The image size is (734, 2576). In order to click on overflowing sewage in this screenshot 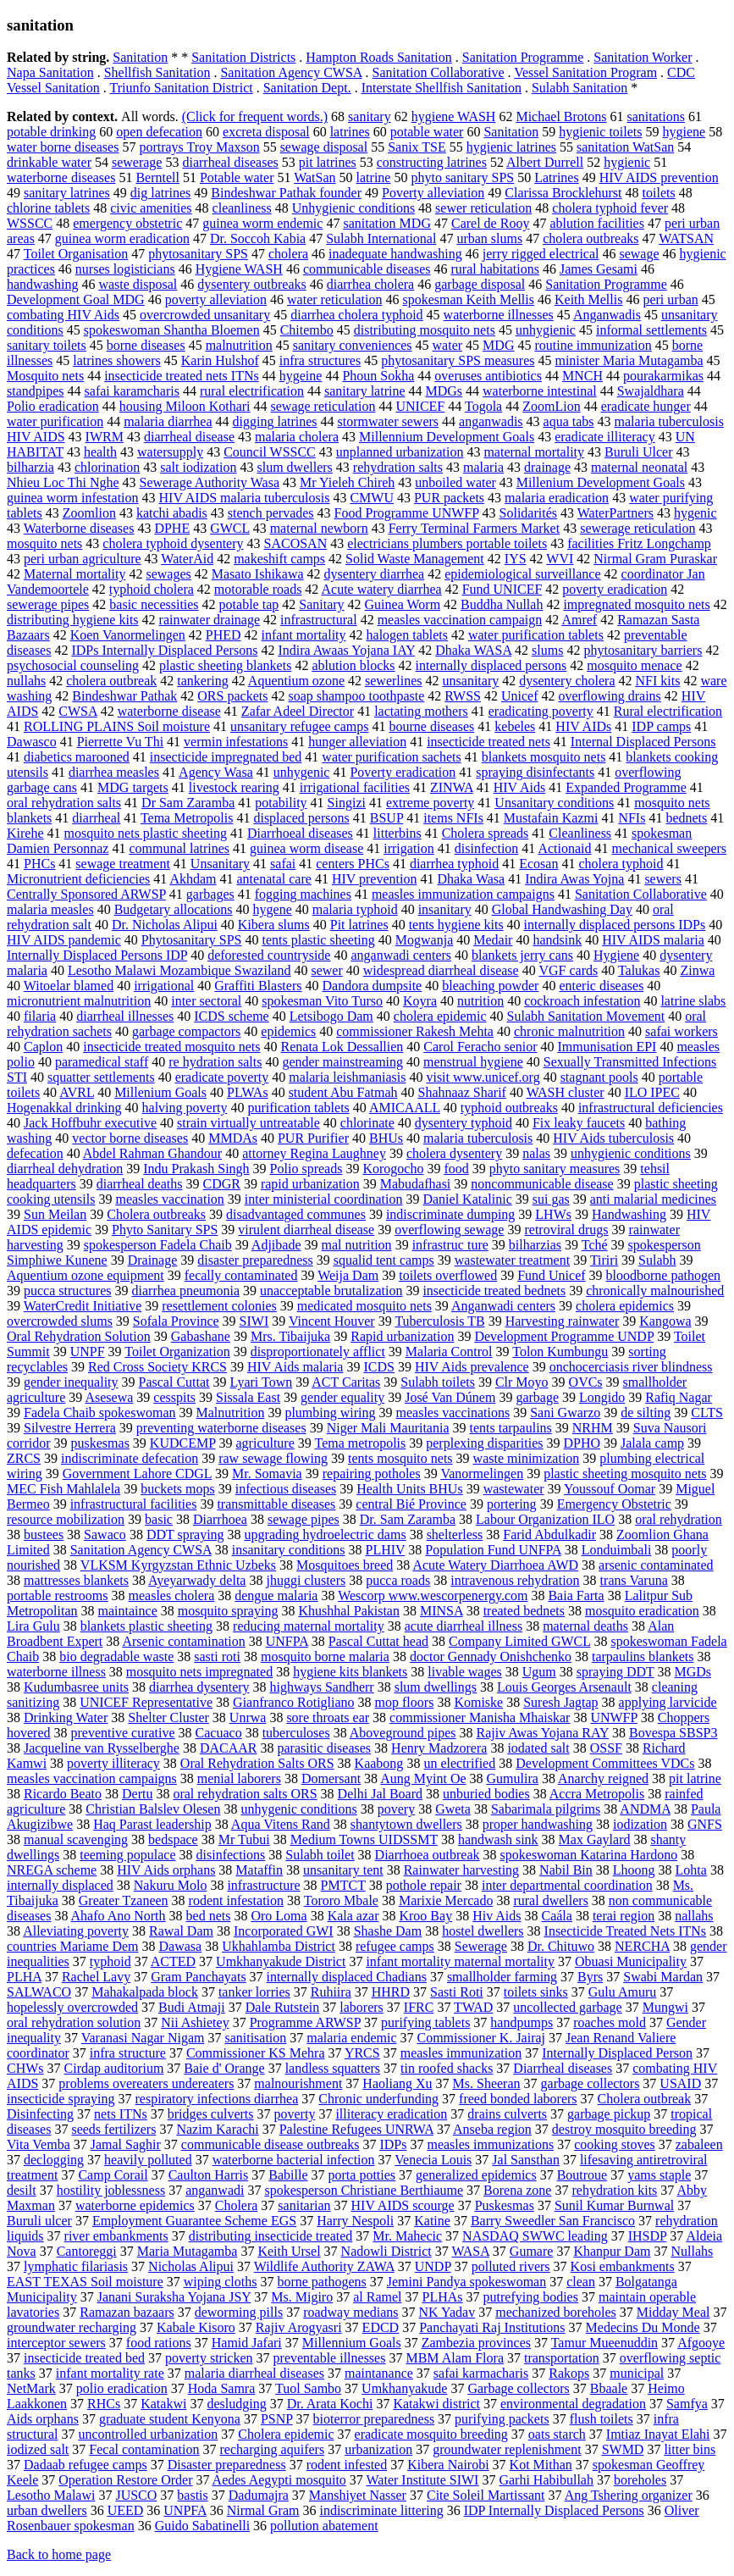, I will do `click(449, 1229)`.